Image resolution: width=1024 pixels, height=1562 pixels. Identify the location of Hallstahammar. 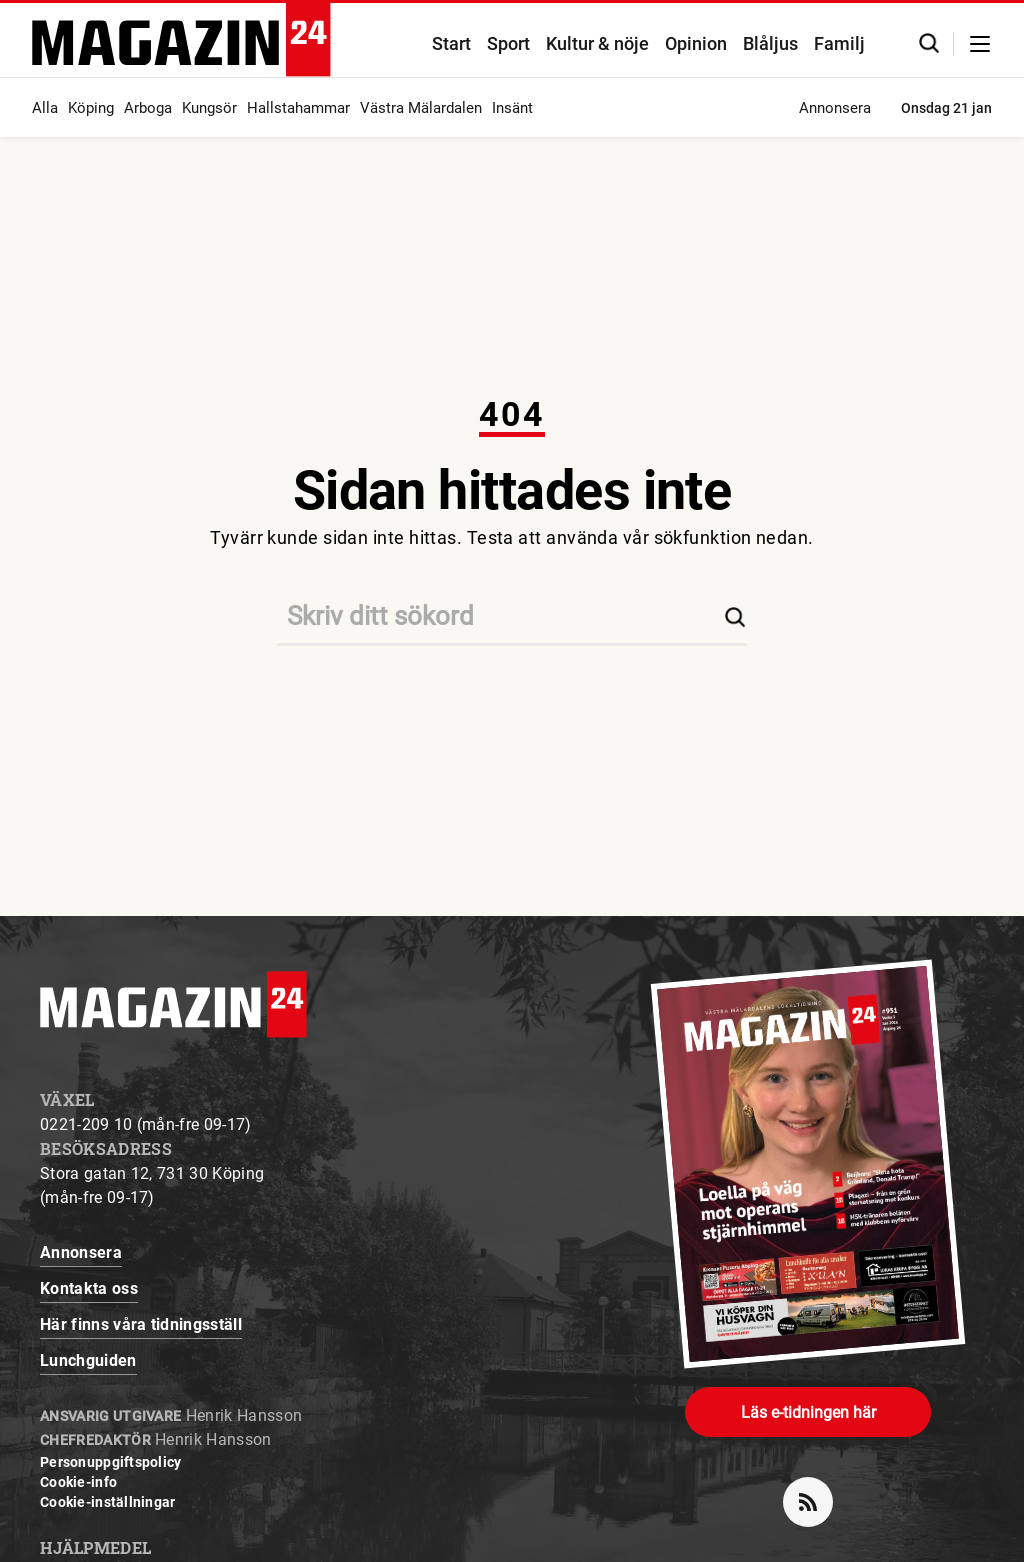
(298, 108).